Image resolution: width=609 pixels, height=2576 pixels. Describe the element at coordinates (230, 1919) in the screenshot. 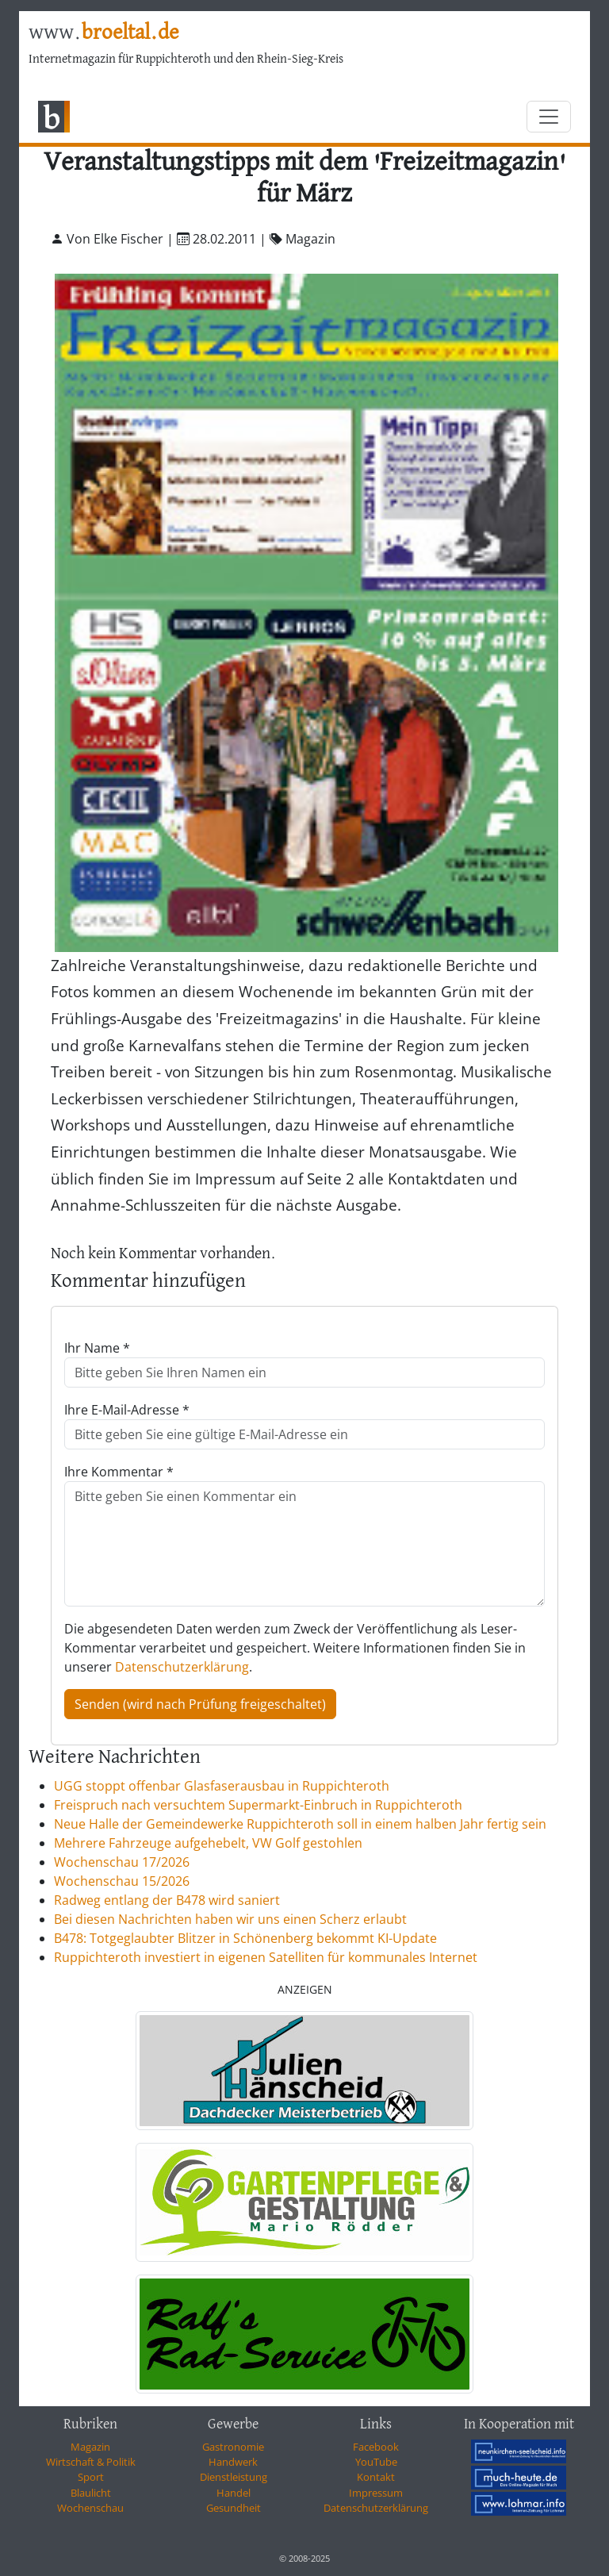

I see `Bei diesen Nachrichten haben wir uns einen Scherz erlaubt` at that location.